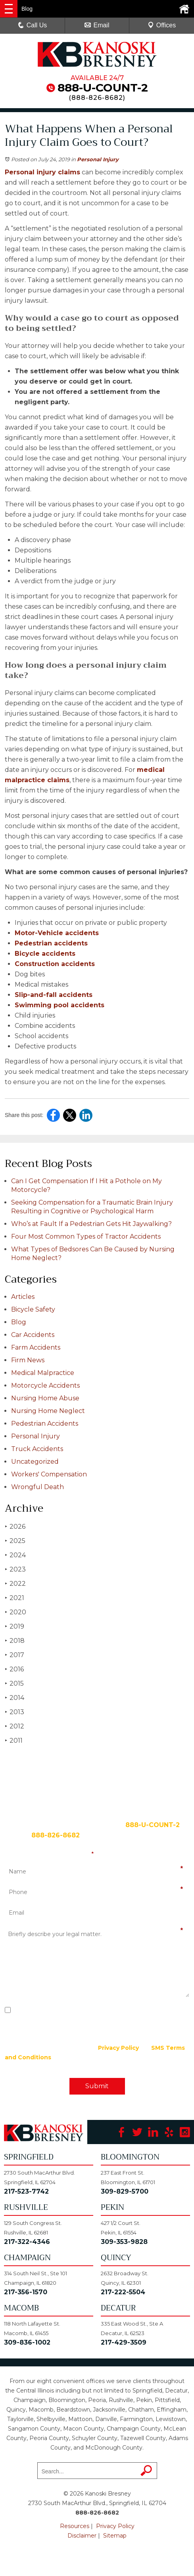 This screenshot has height=2576, width=194. What do you see at coordinates (14, 1655) in the screenshot?
I see `2017` at bounding box center [14, 1655].